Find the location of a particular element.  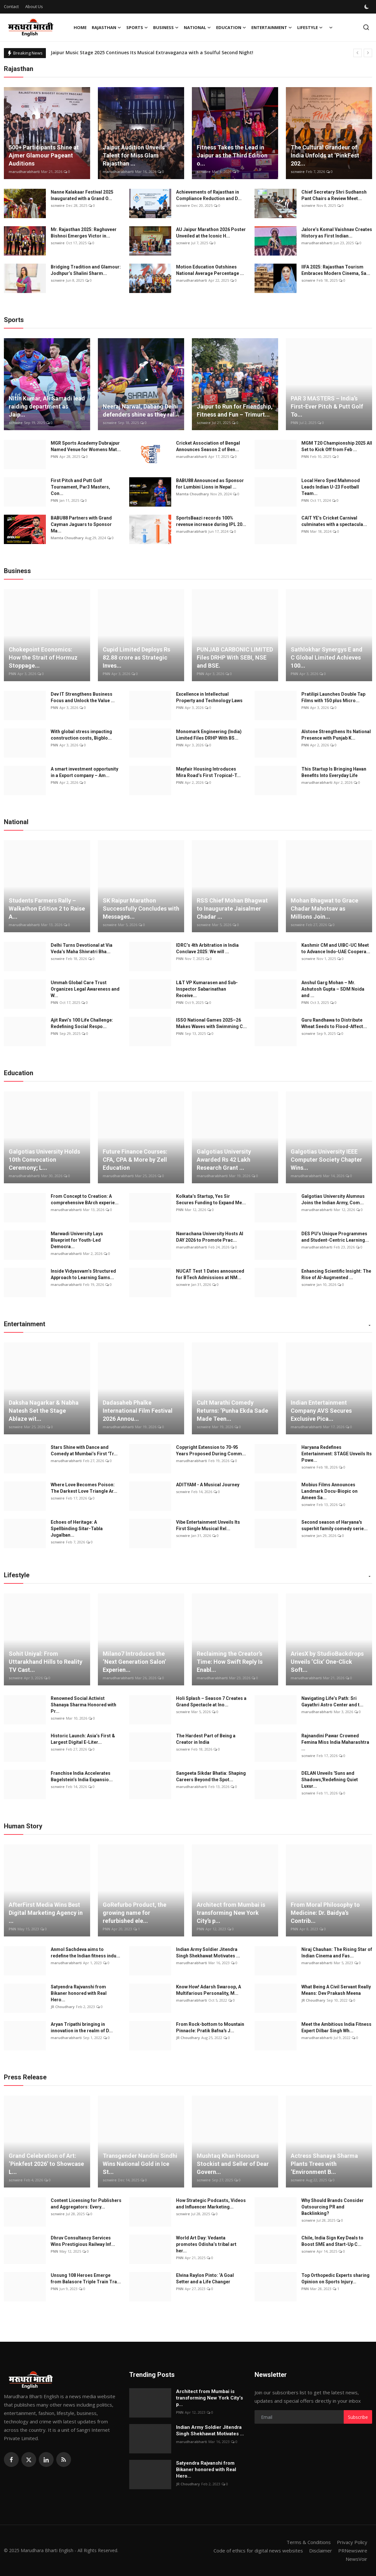

Delhi Turns Devotional at Via Veda’s Maha Shivratri Bha... is located at coordinates (81, 948).